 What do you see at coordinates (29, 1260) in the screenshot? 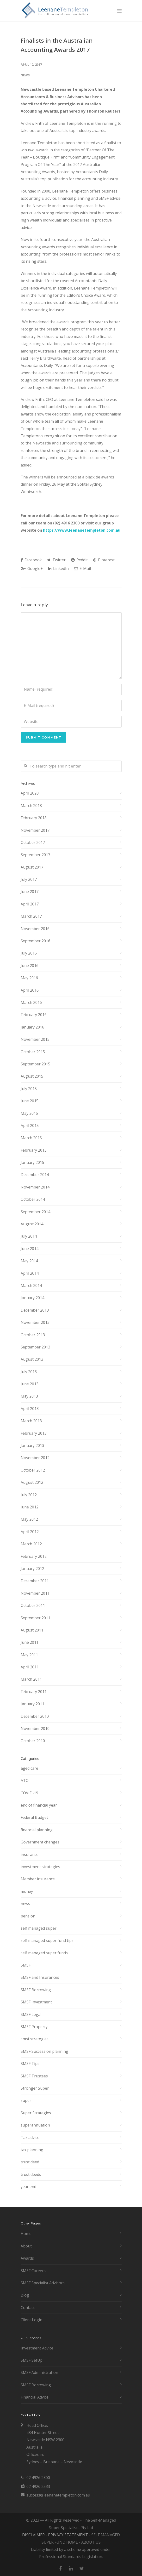
I see `May 2014` at bounding box center [29, 1260].